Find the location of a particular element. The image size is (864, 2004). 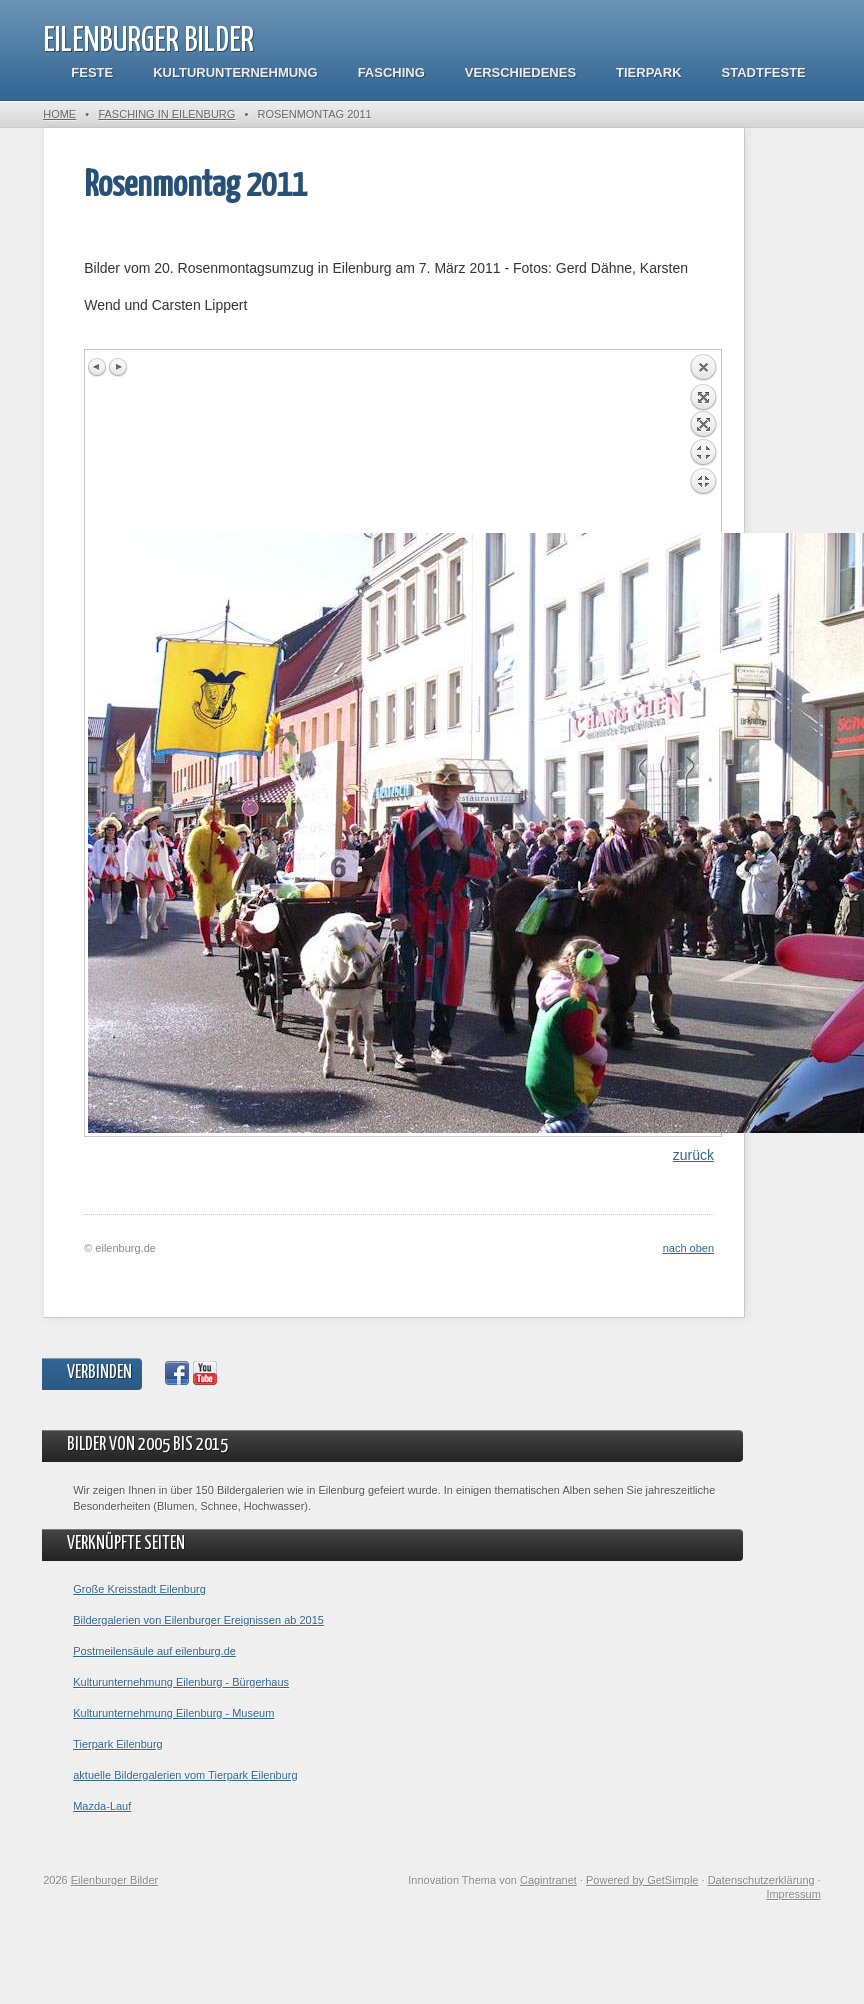

Fasching is located at coordinates (391, 72).